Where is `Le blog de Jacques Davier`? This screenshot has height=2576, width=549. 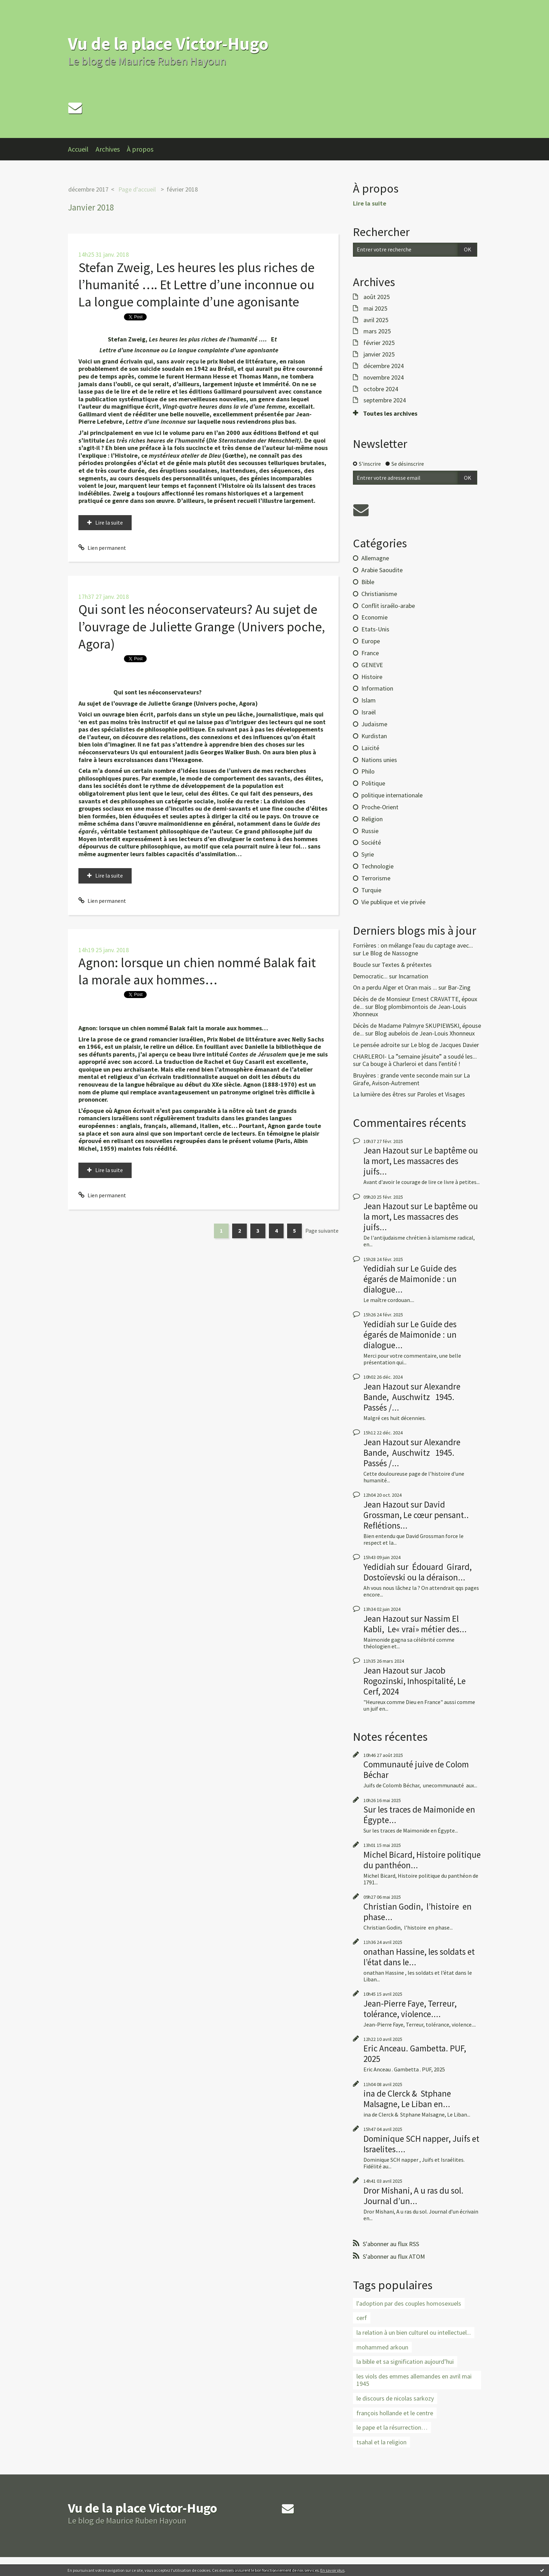 Le blog de Jacques Davier is located at coordinates (445, 1045).